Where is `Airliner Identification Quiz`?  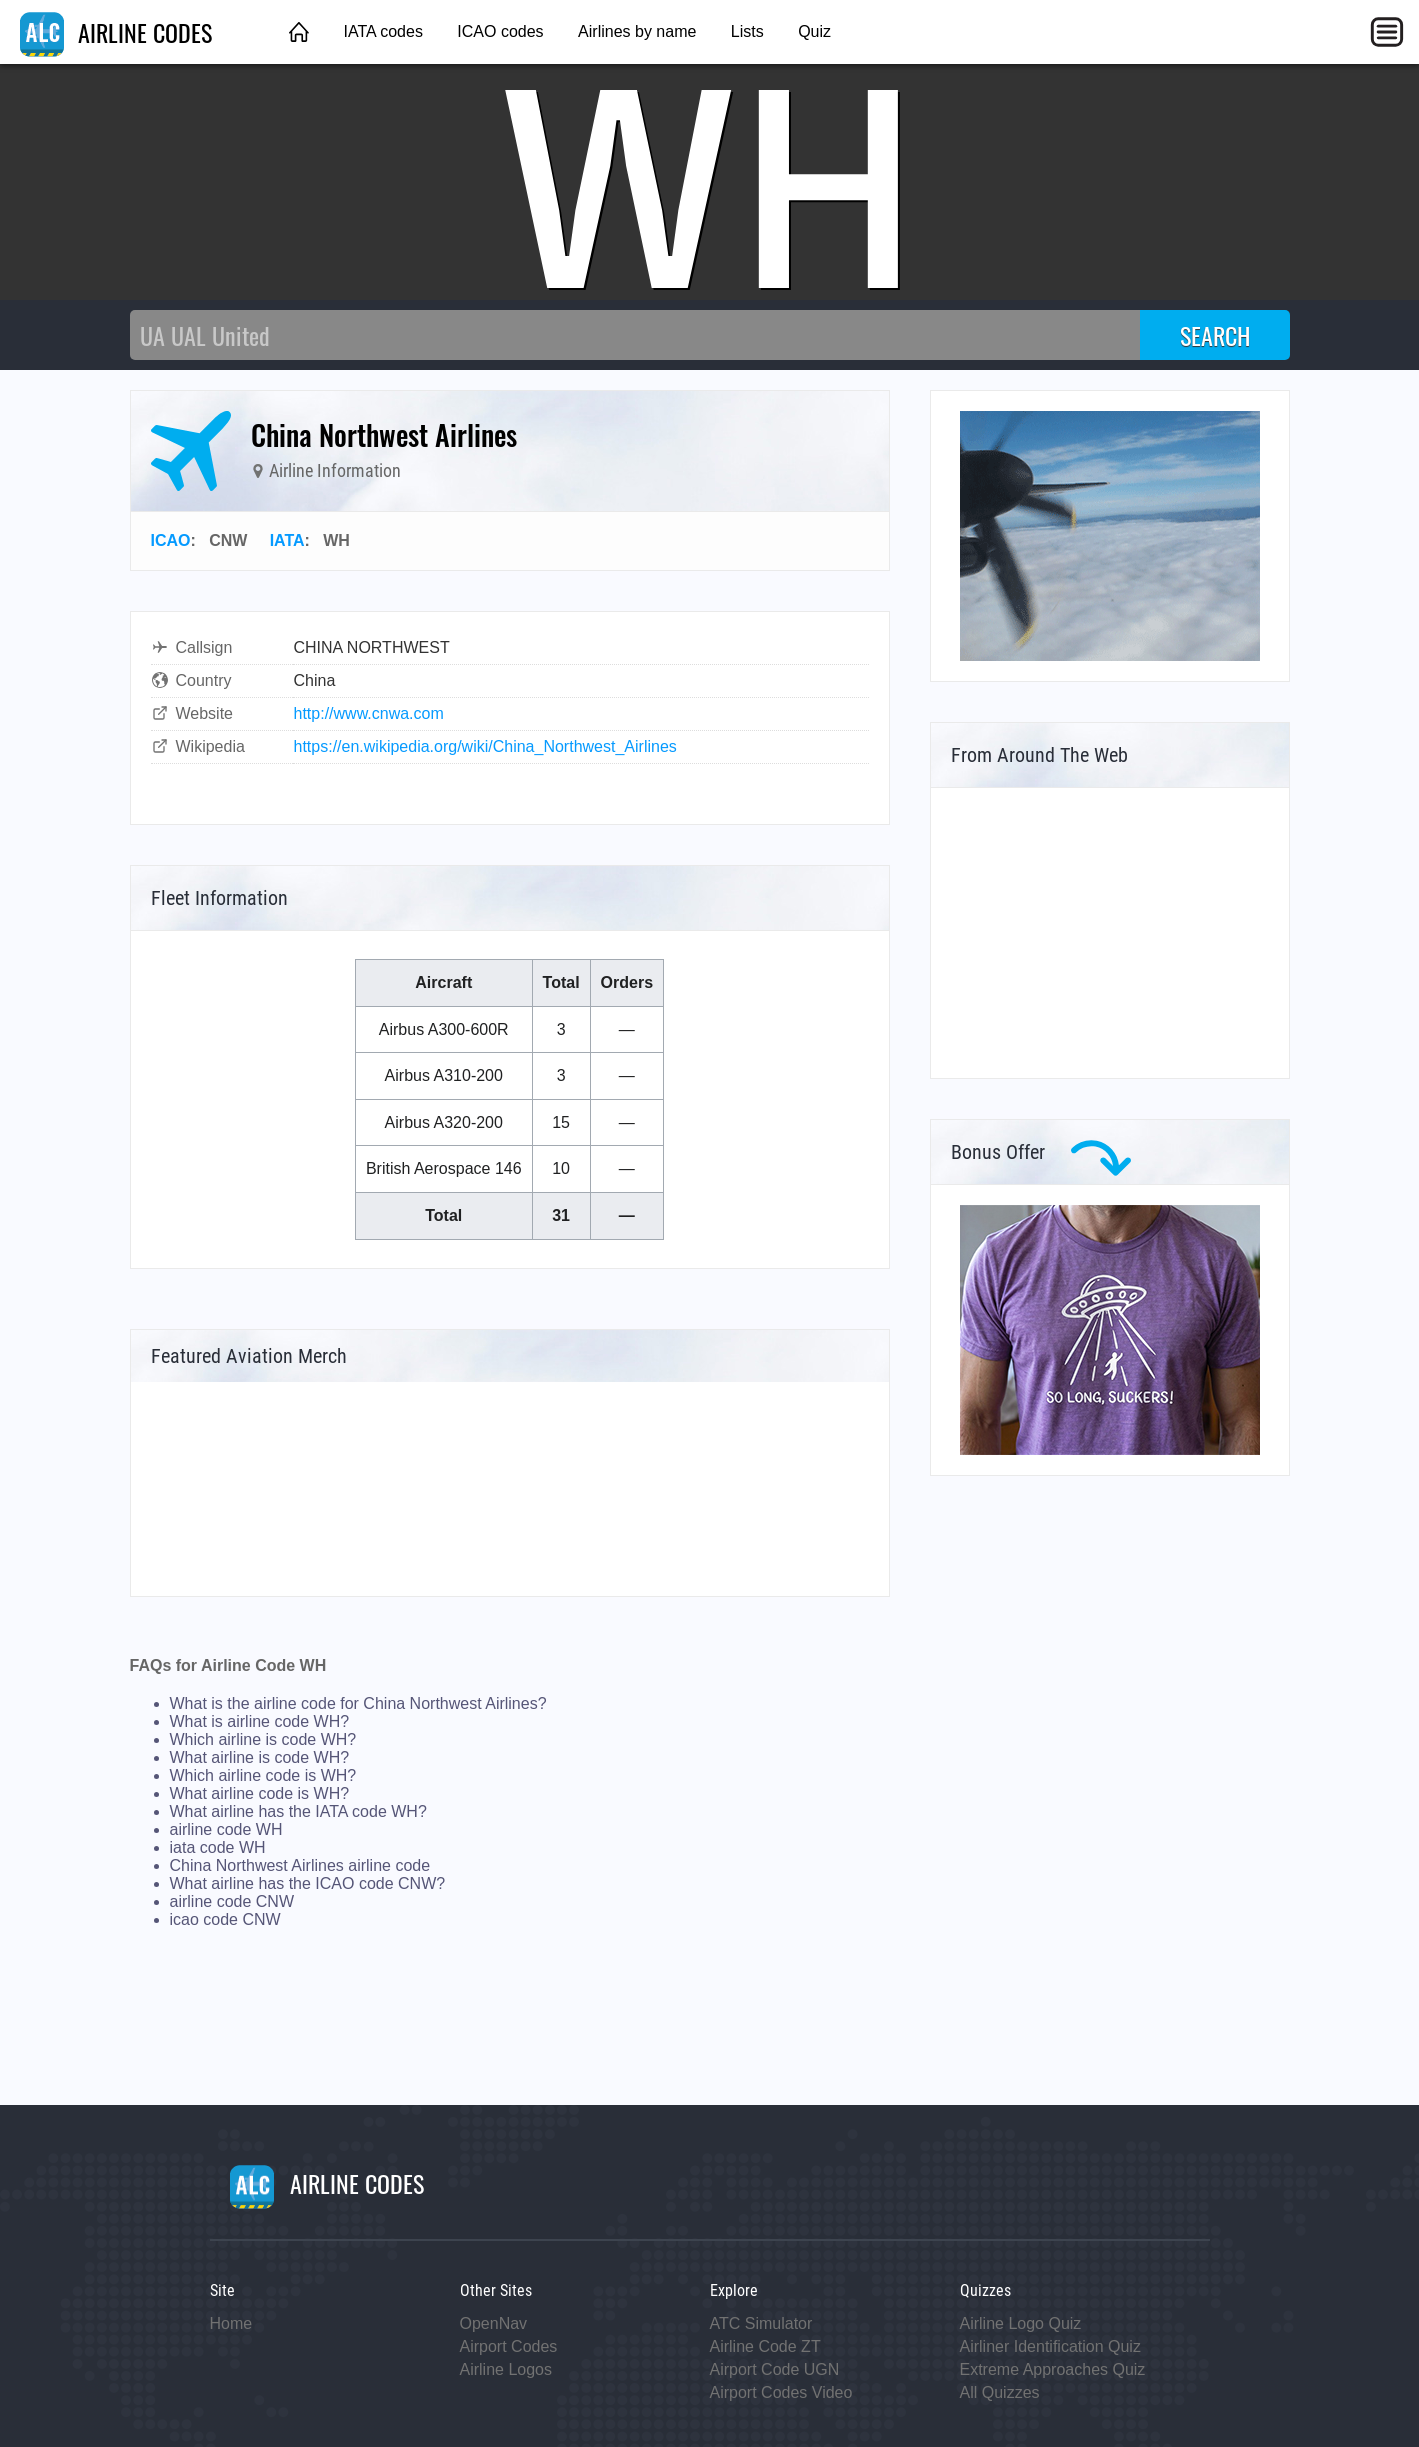
Airliner Identification Quiz is located at coordinates (1050, 2346).